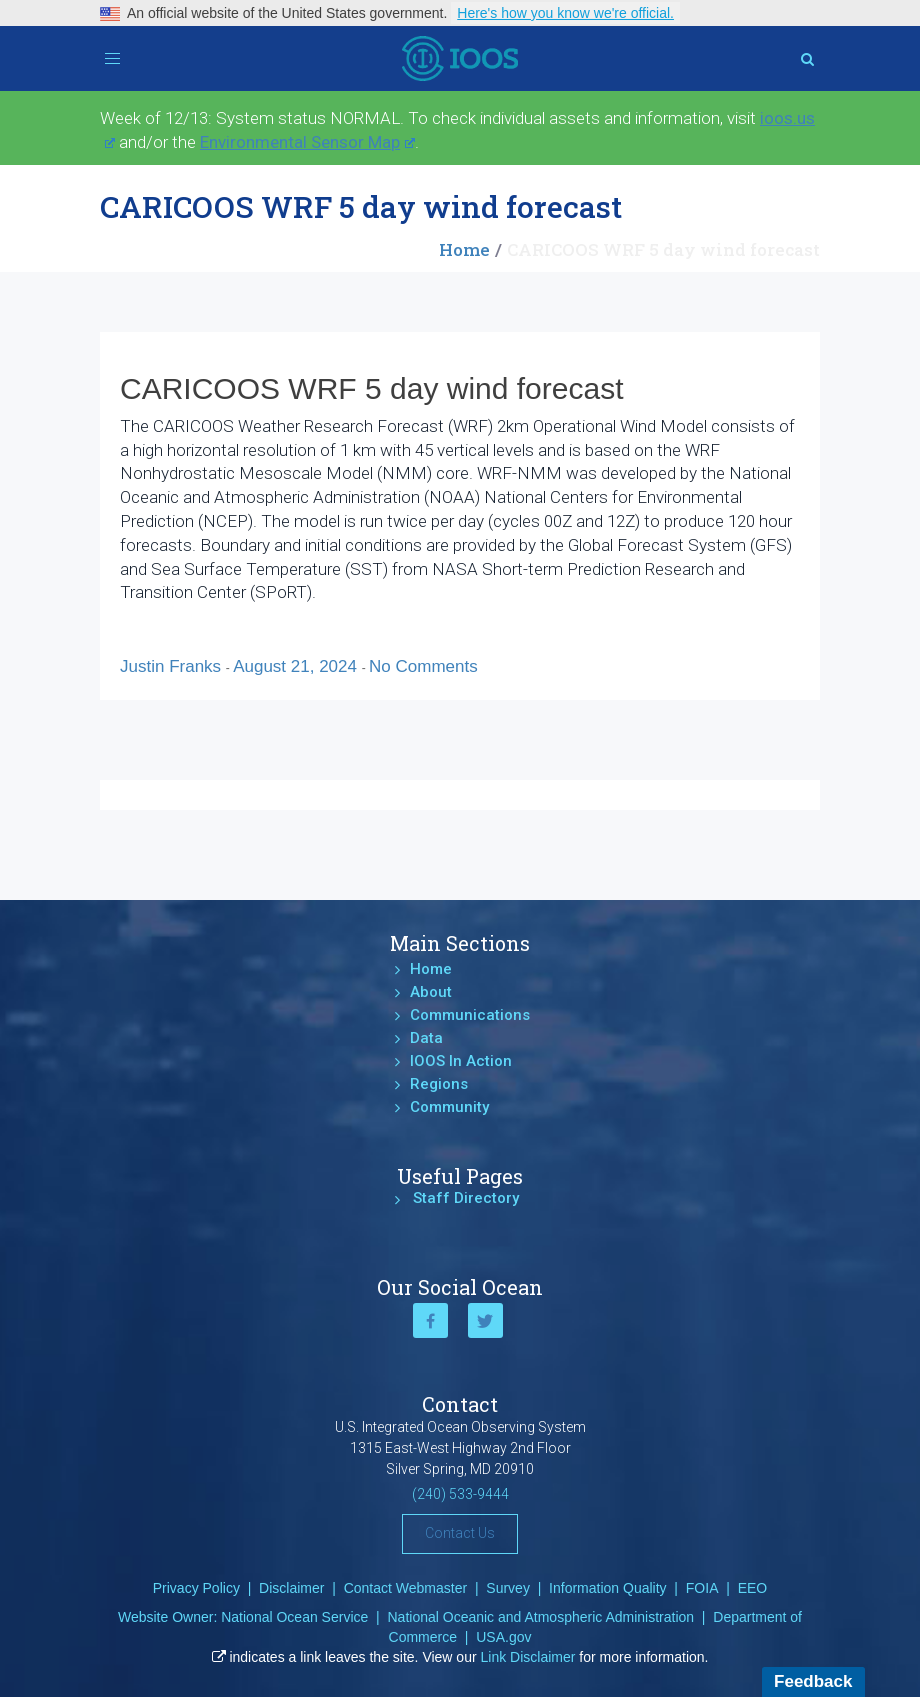  I want to click on Communications, so click(470, 1015).